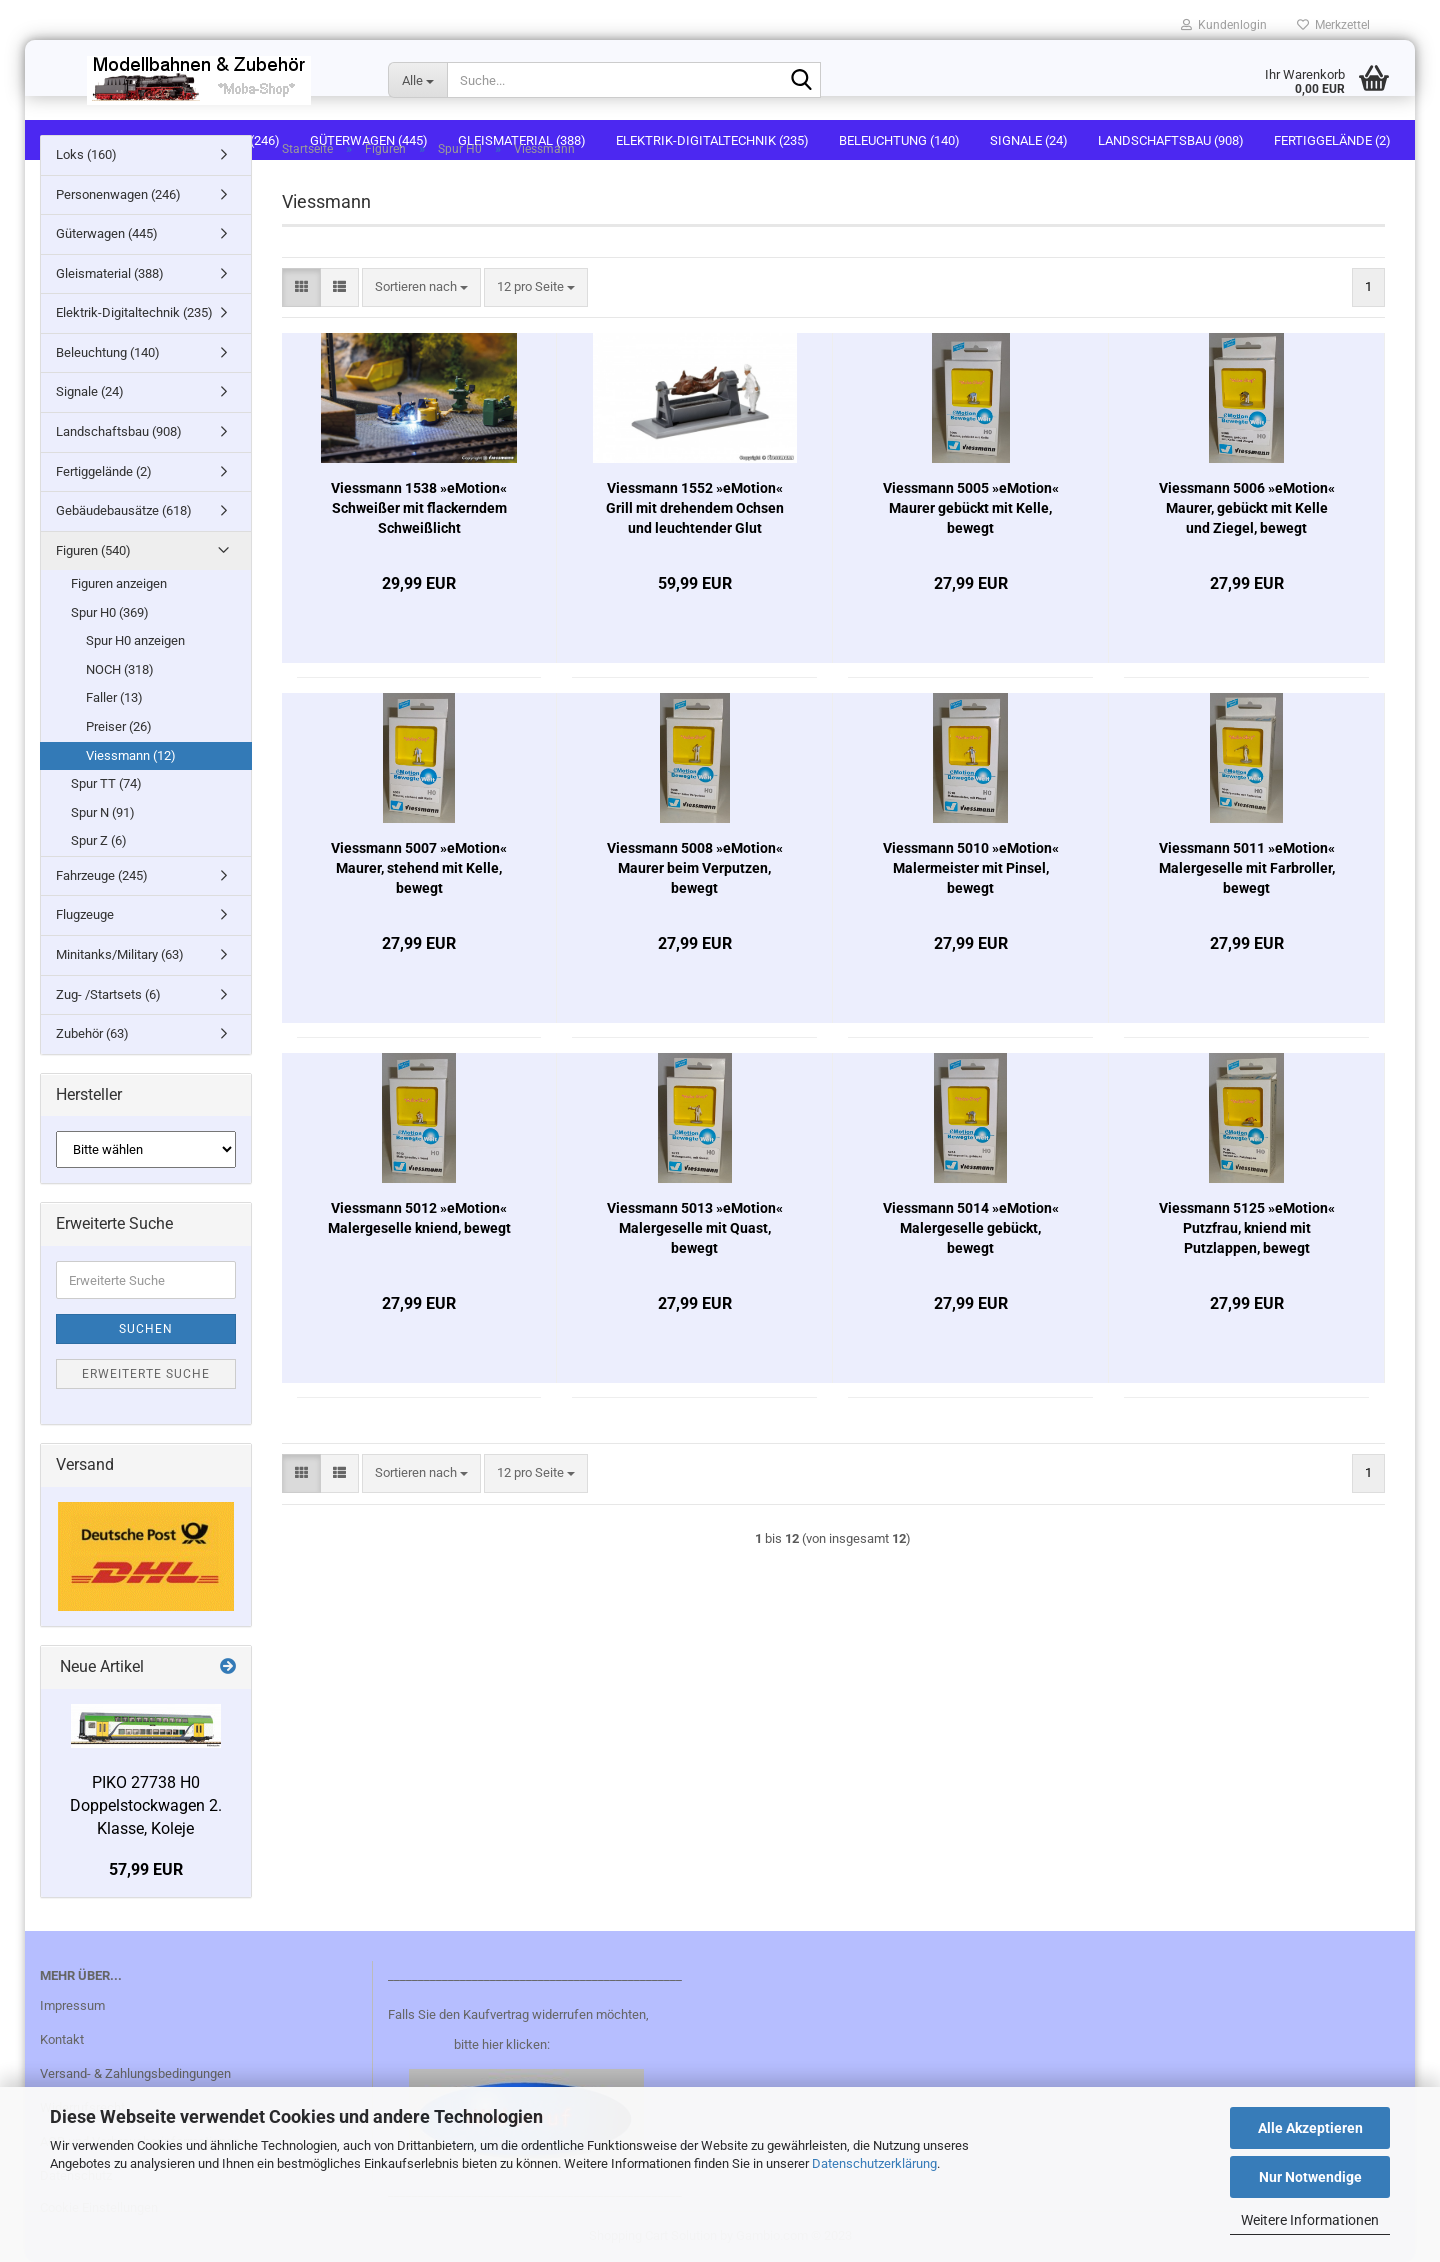 This screenshot has width=1440, height=2262. What do you see at coordinates (419, 508) in the screenshot?
I see `Viessmann 1538 »eMotion« Schweißer mit flackerndem Schweißlicht` at bounding box center [419, 508].